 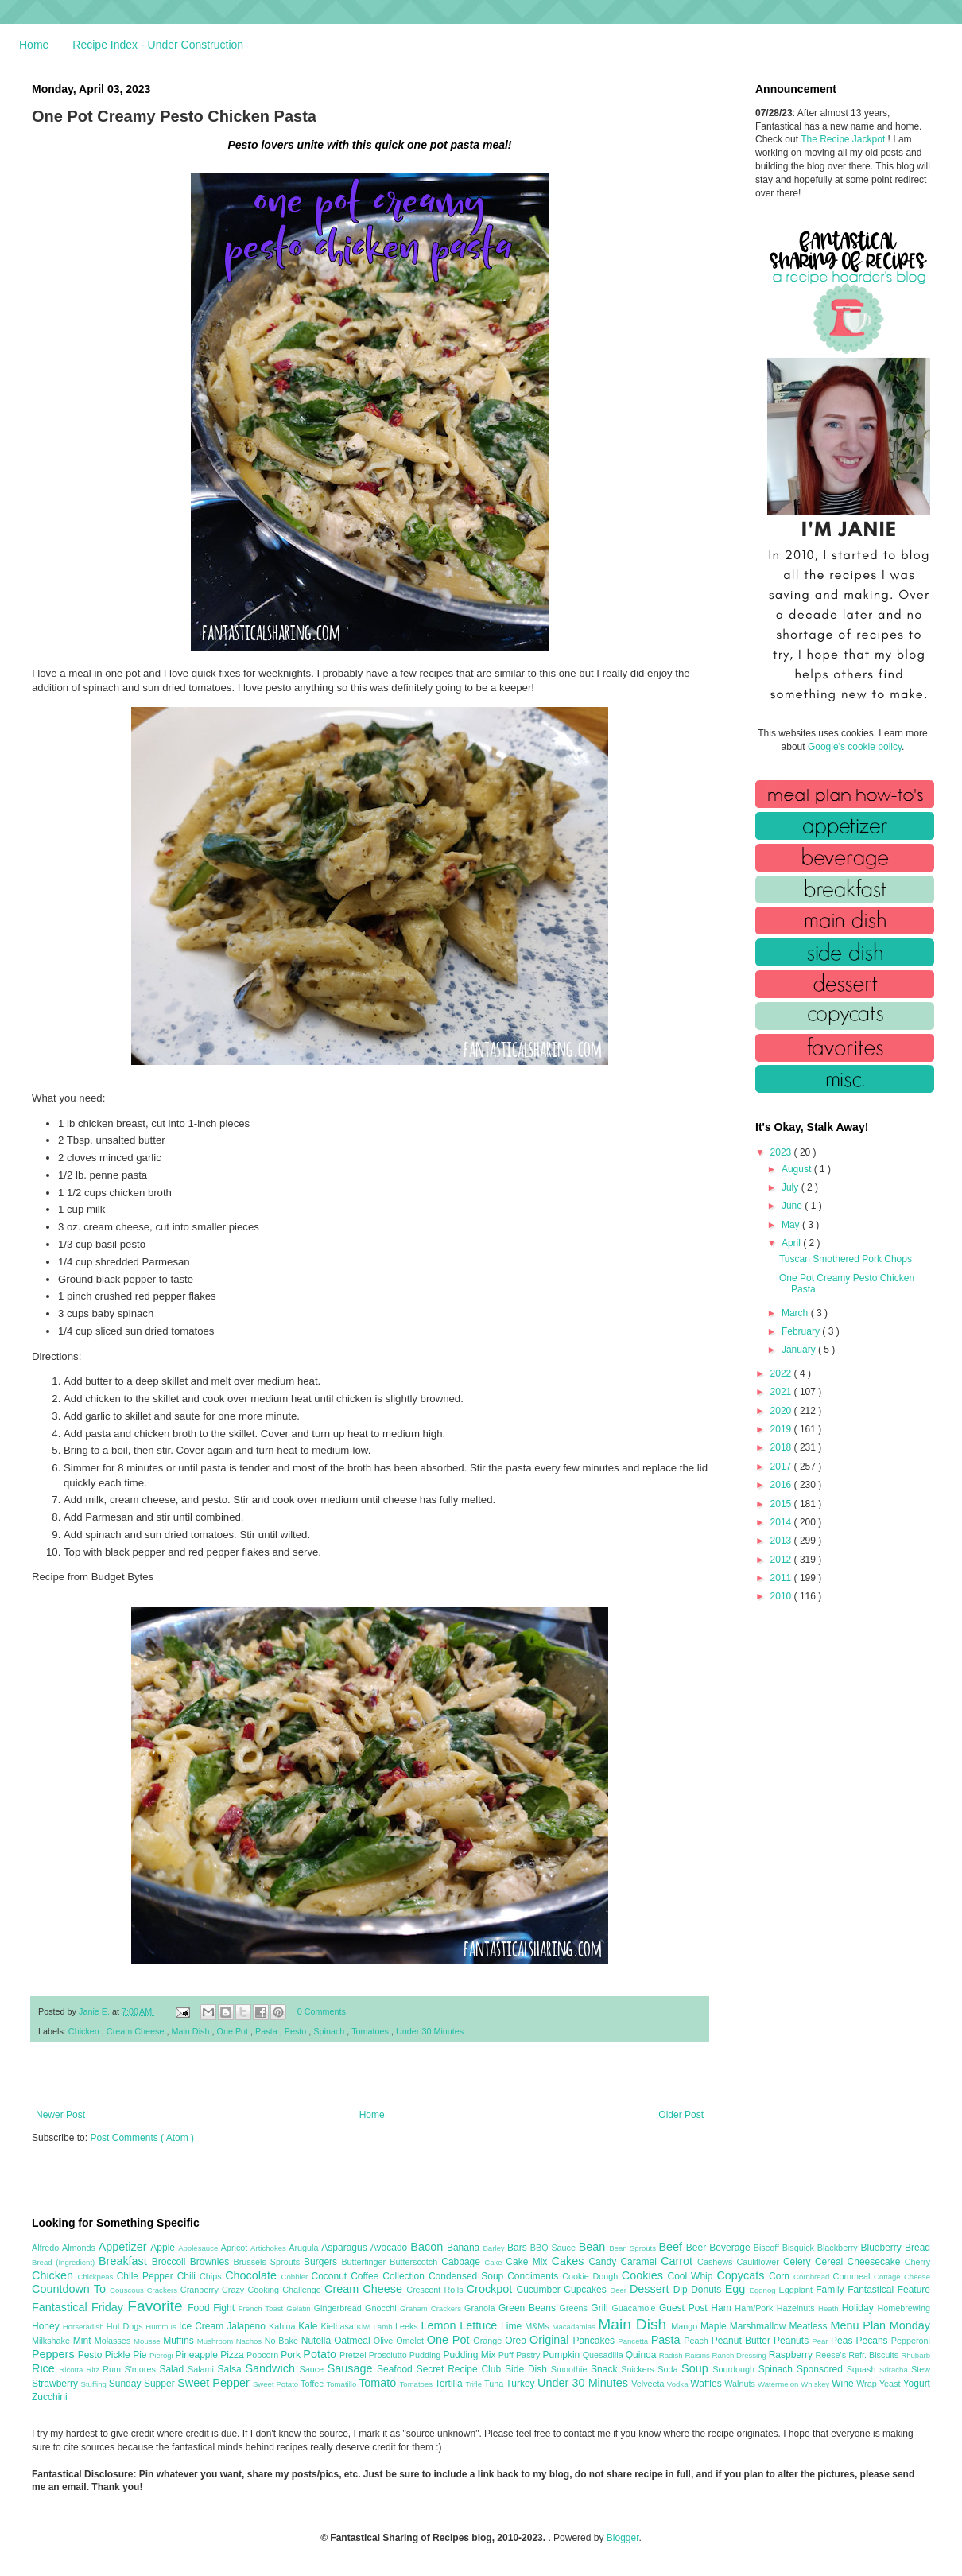 What do you see at coordinates (740, 2355) in the screenshot?
I see `Ranch Dressing` at bounding box center [740, 2355].